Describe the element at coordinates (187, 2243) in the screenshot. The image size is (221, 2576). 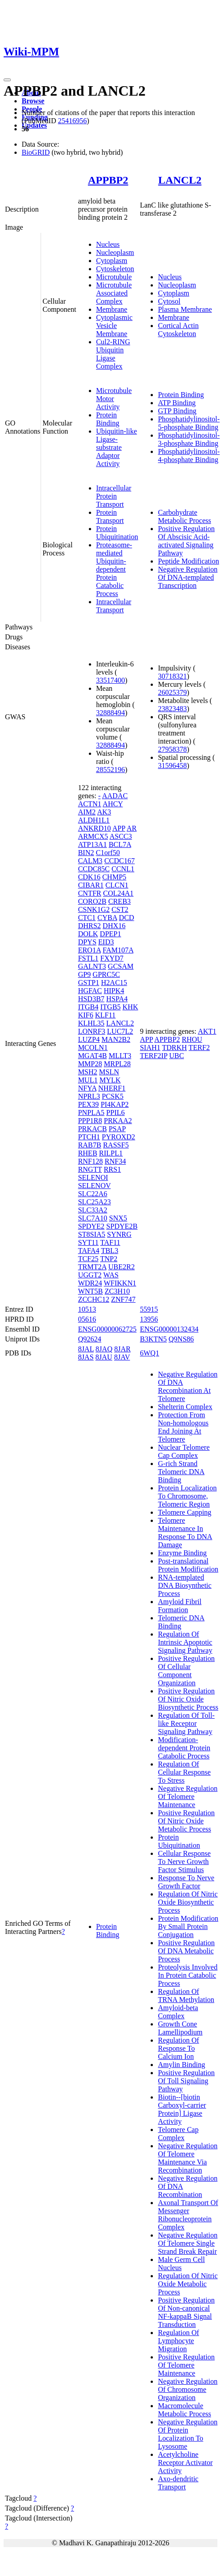
I see `Negative Regulation Of Telomere Single Strand Break Repair` at that location.